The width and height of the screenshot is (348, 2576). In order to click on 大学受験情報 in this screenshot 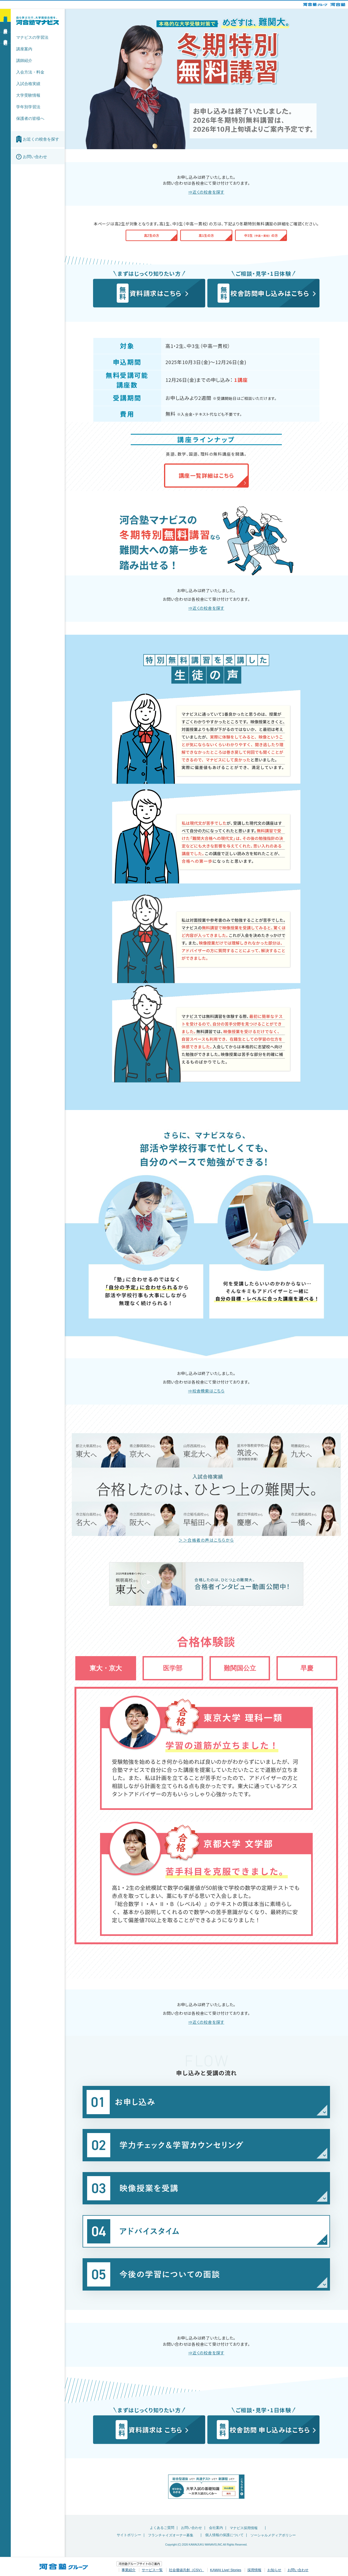, I will do `click(28, 95)`.